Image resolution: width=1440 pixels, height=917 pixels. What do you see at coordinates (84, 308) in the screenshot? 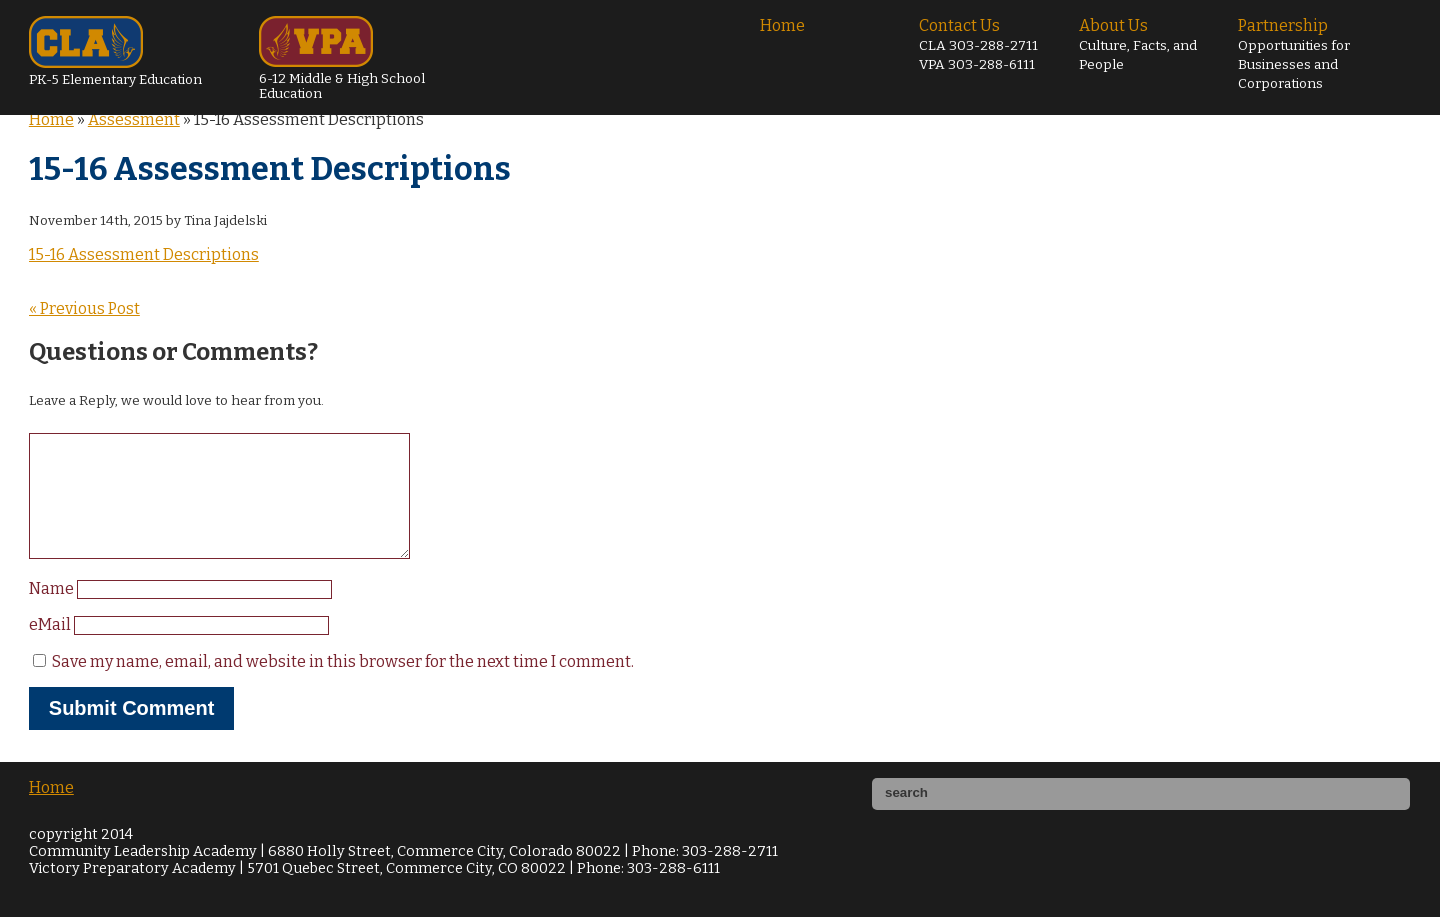
I see `« Previous Post` at bounding box center [84, 308].